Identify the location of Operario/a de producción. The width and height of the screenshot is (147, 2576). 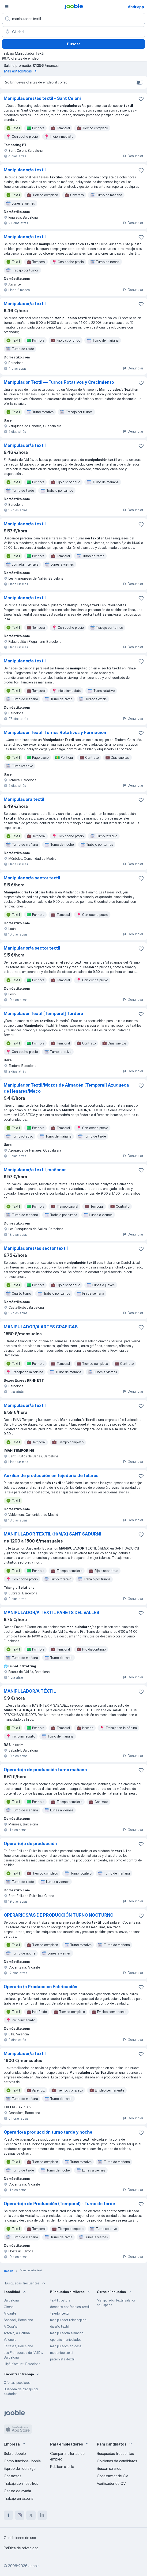
(30, 1843).